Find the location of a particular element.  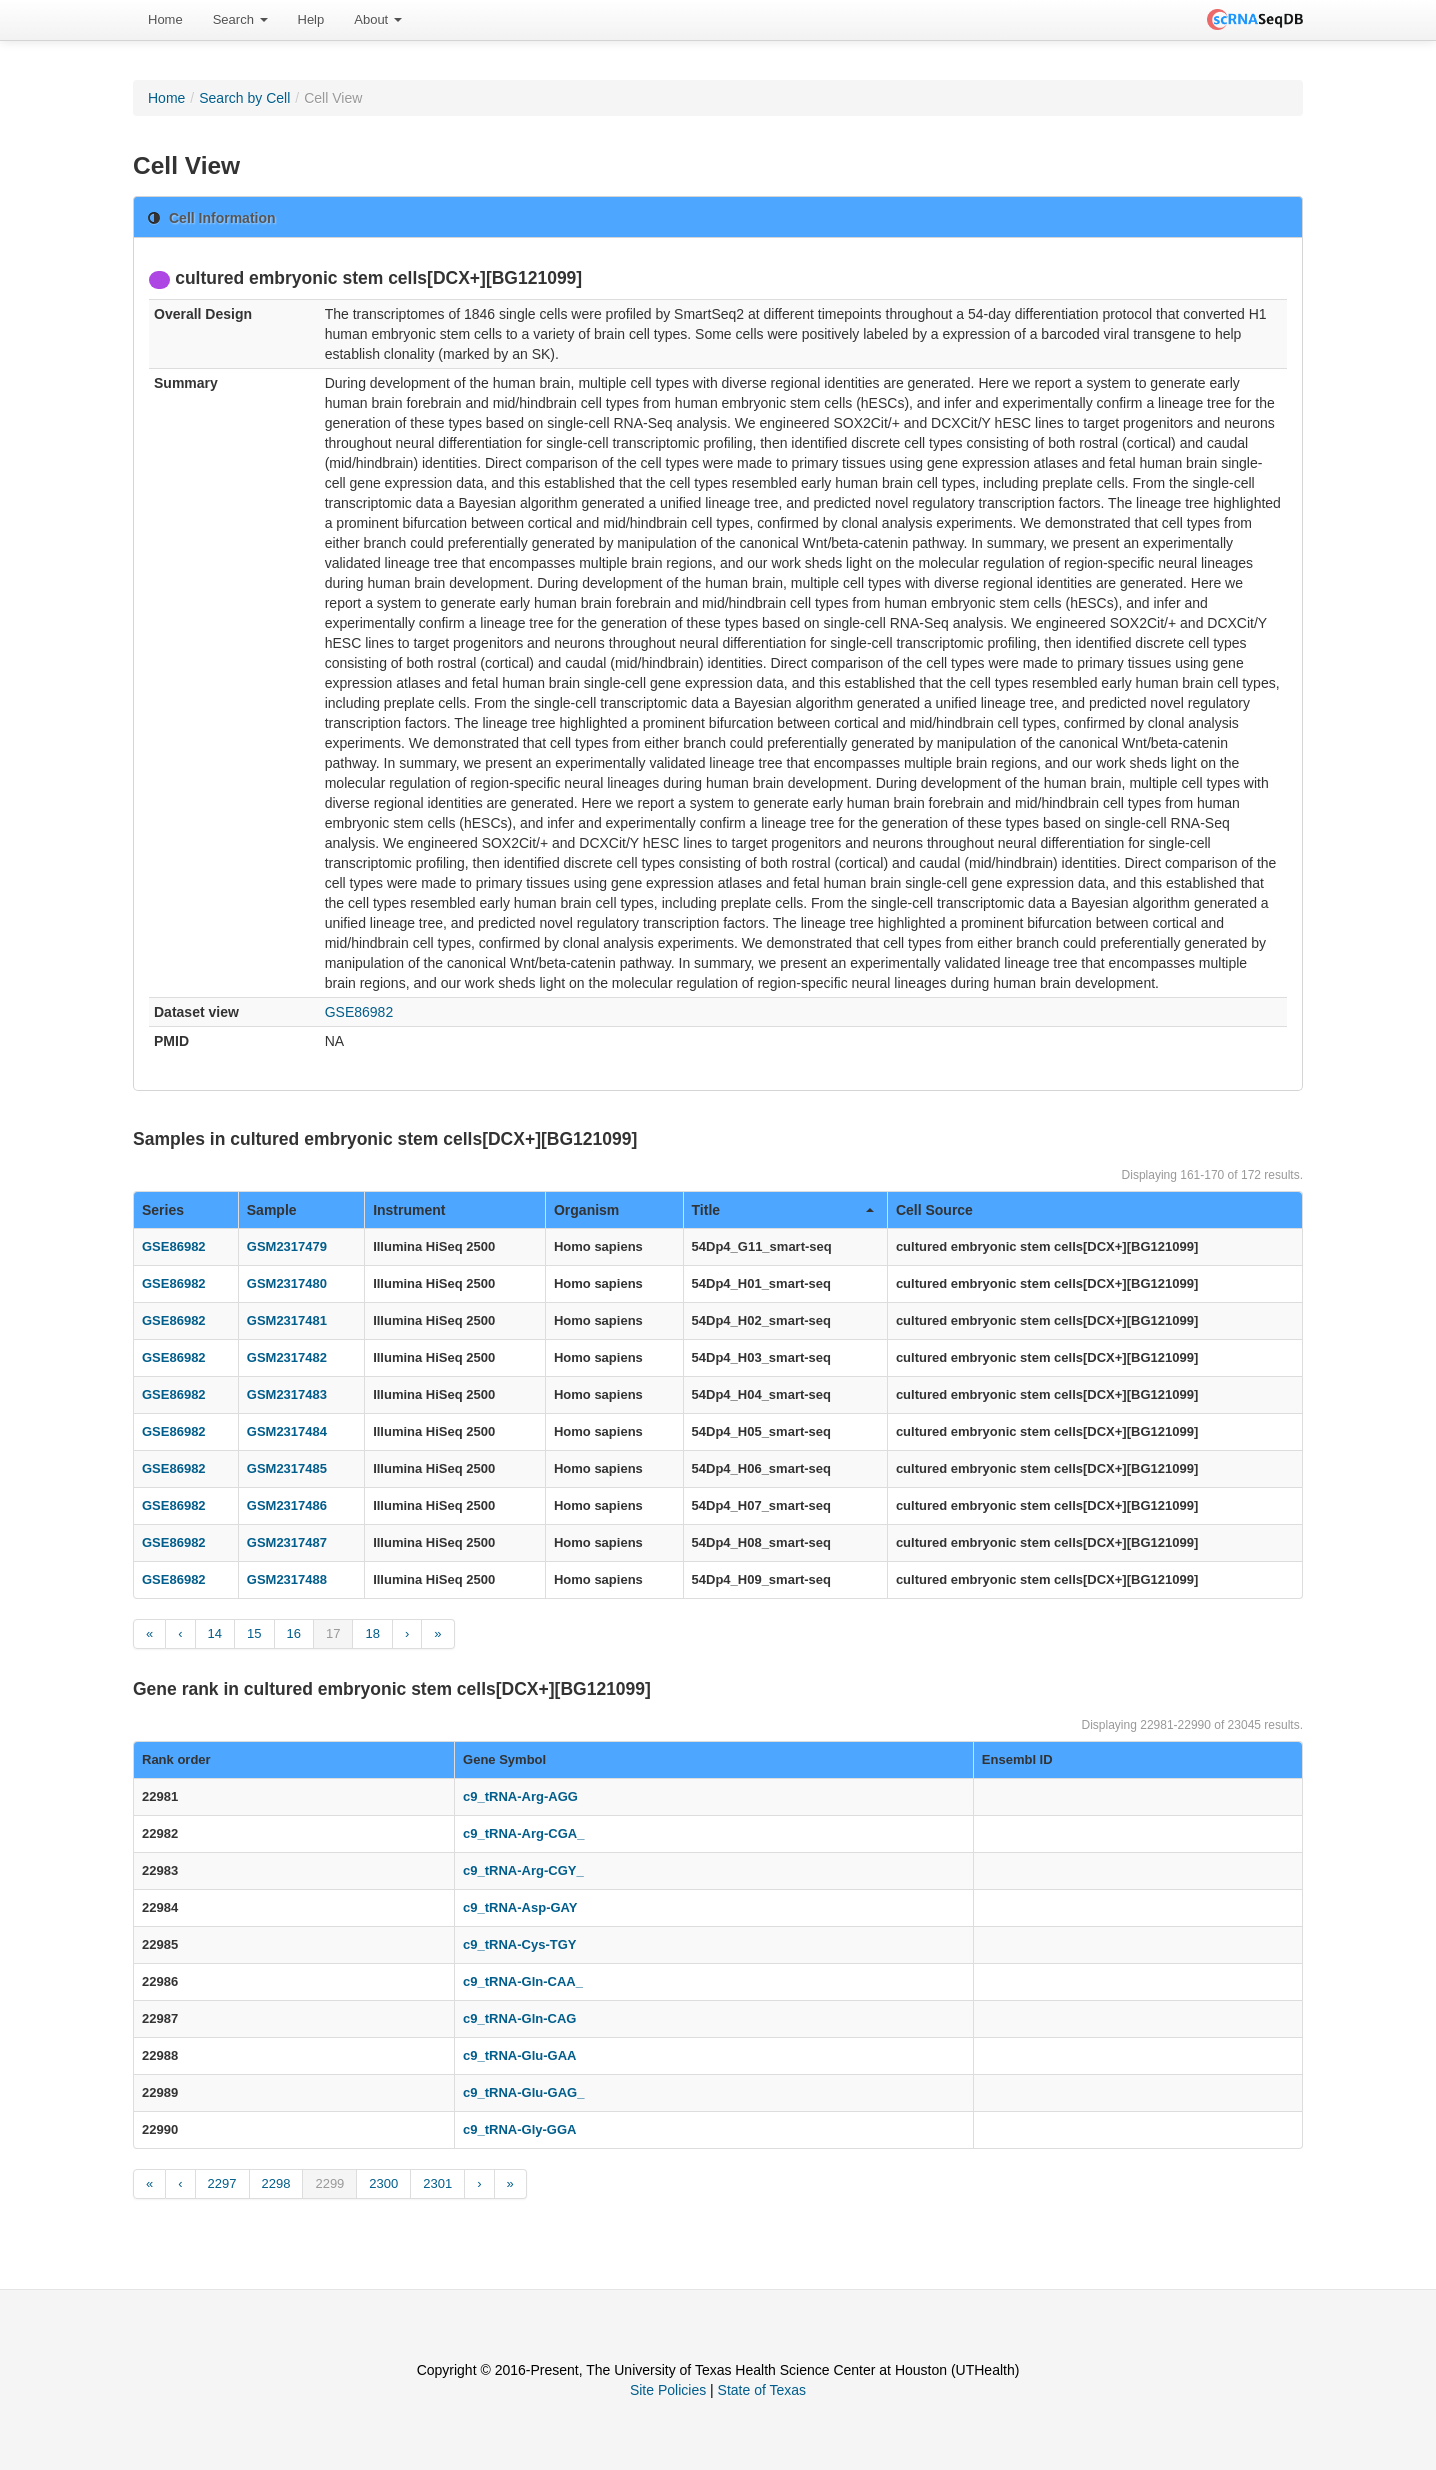

c9_tRNA-Cys-TGY is located at coordinates (519, 1944).